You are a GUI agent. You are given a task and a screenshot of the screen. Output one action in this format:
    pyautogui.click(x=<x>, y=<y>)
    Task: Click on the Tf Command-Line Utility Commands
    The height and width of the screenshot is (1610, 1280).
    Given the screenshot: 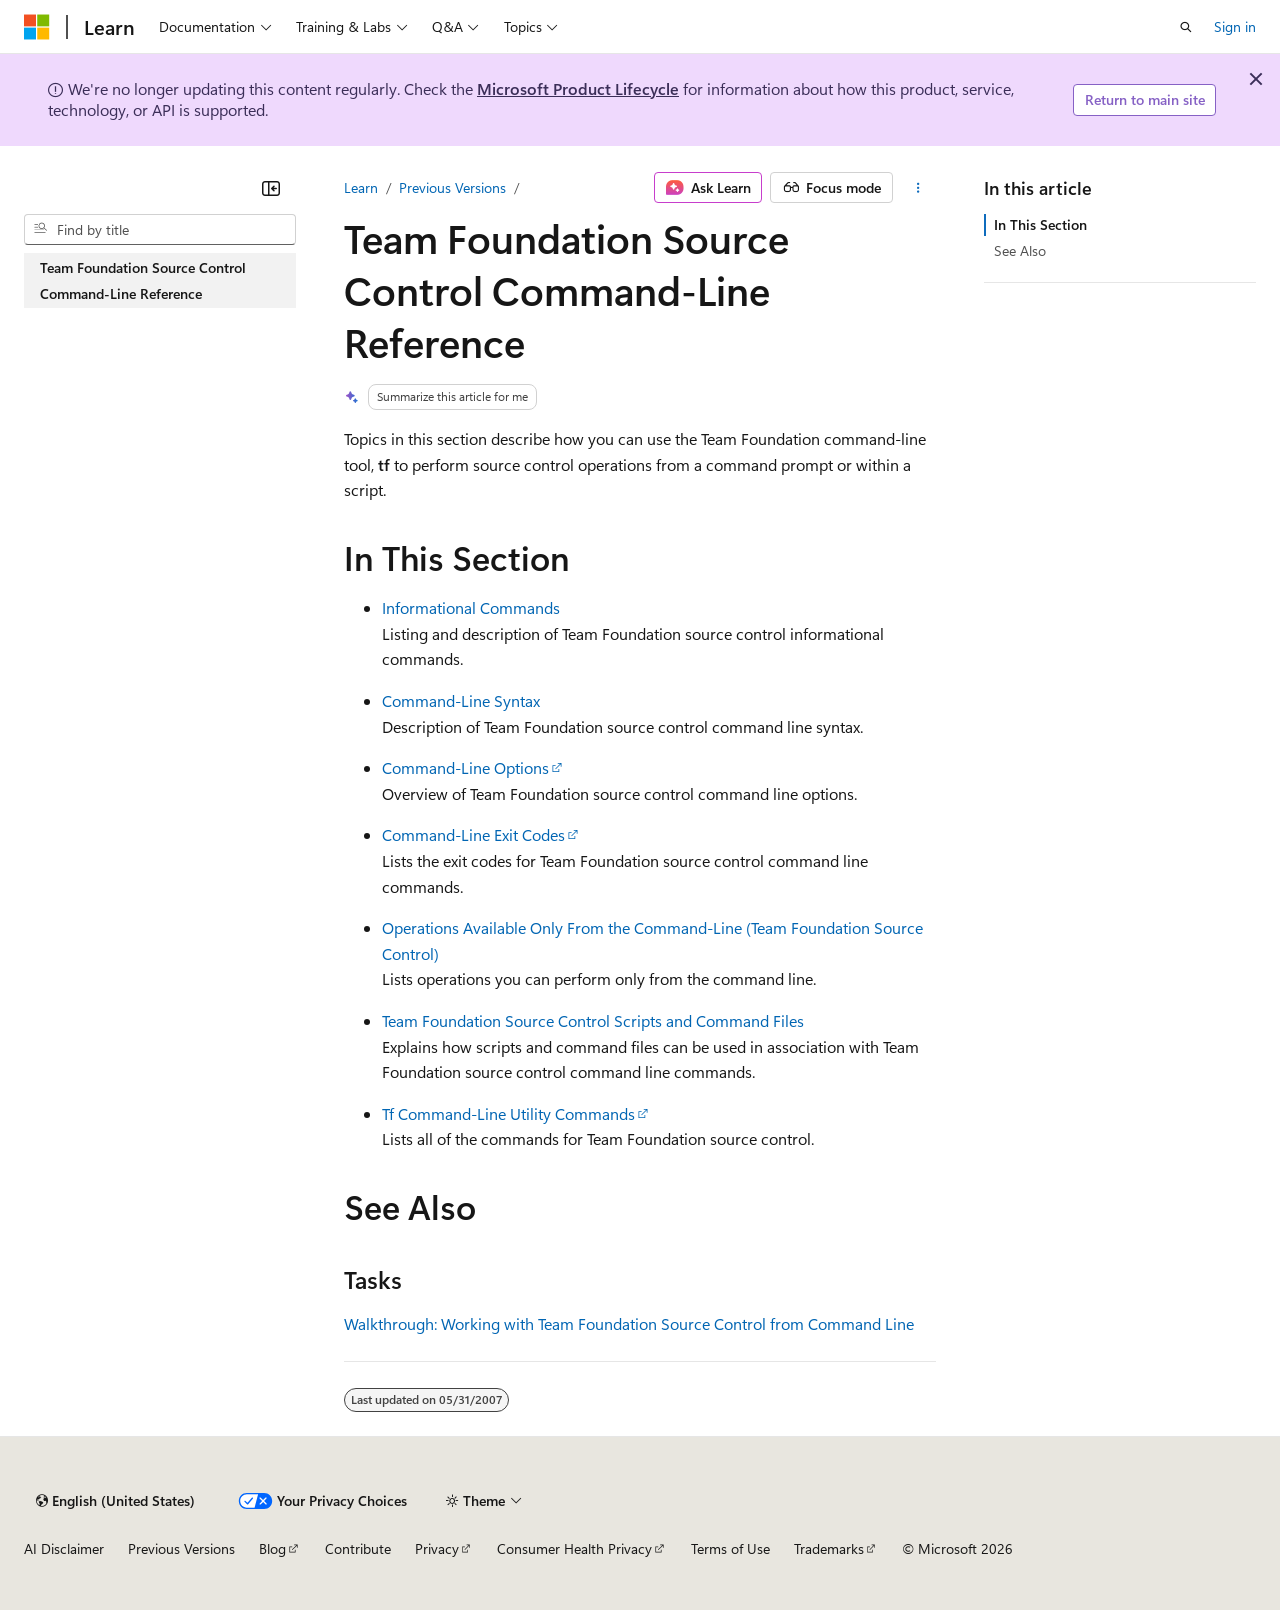 What is the action you would take?
    pyautogui.click(x=508, y=1113)
    